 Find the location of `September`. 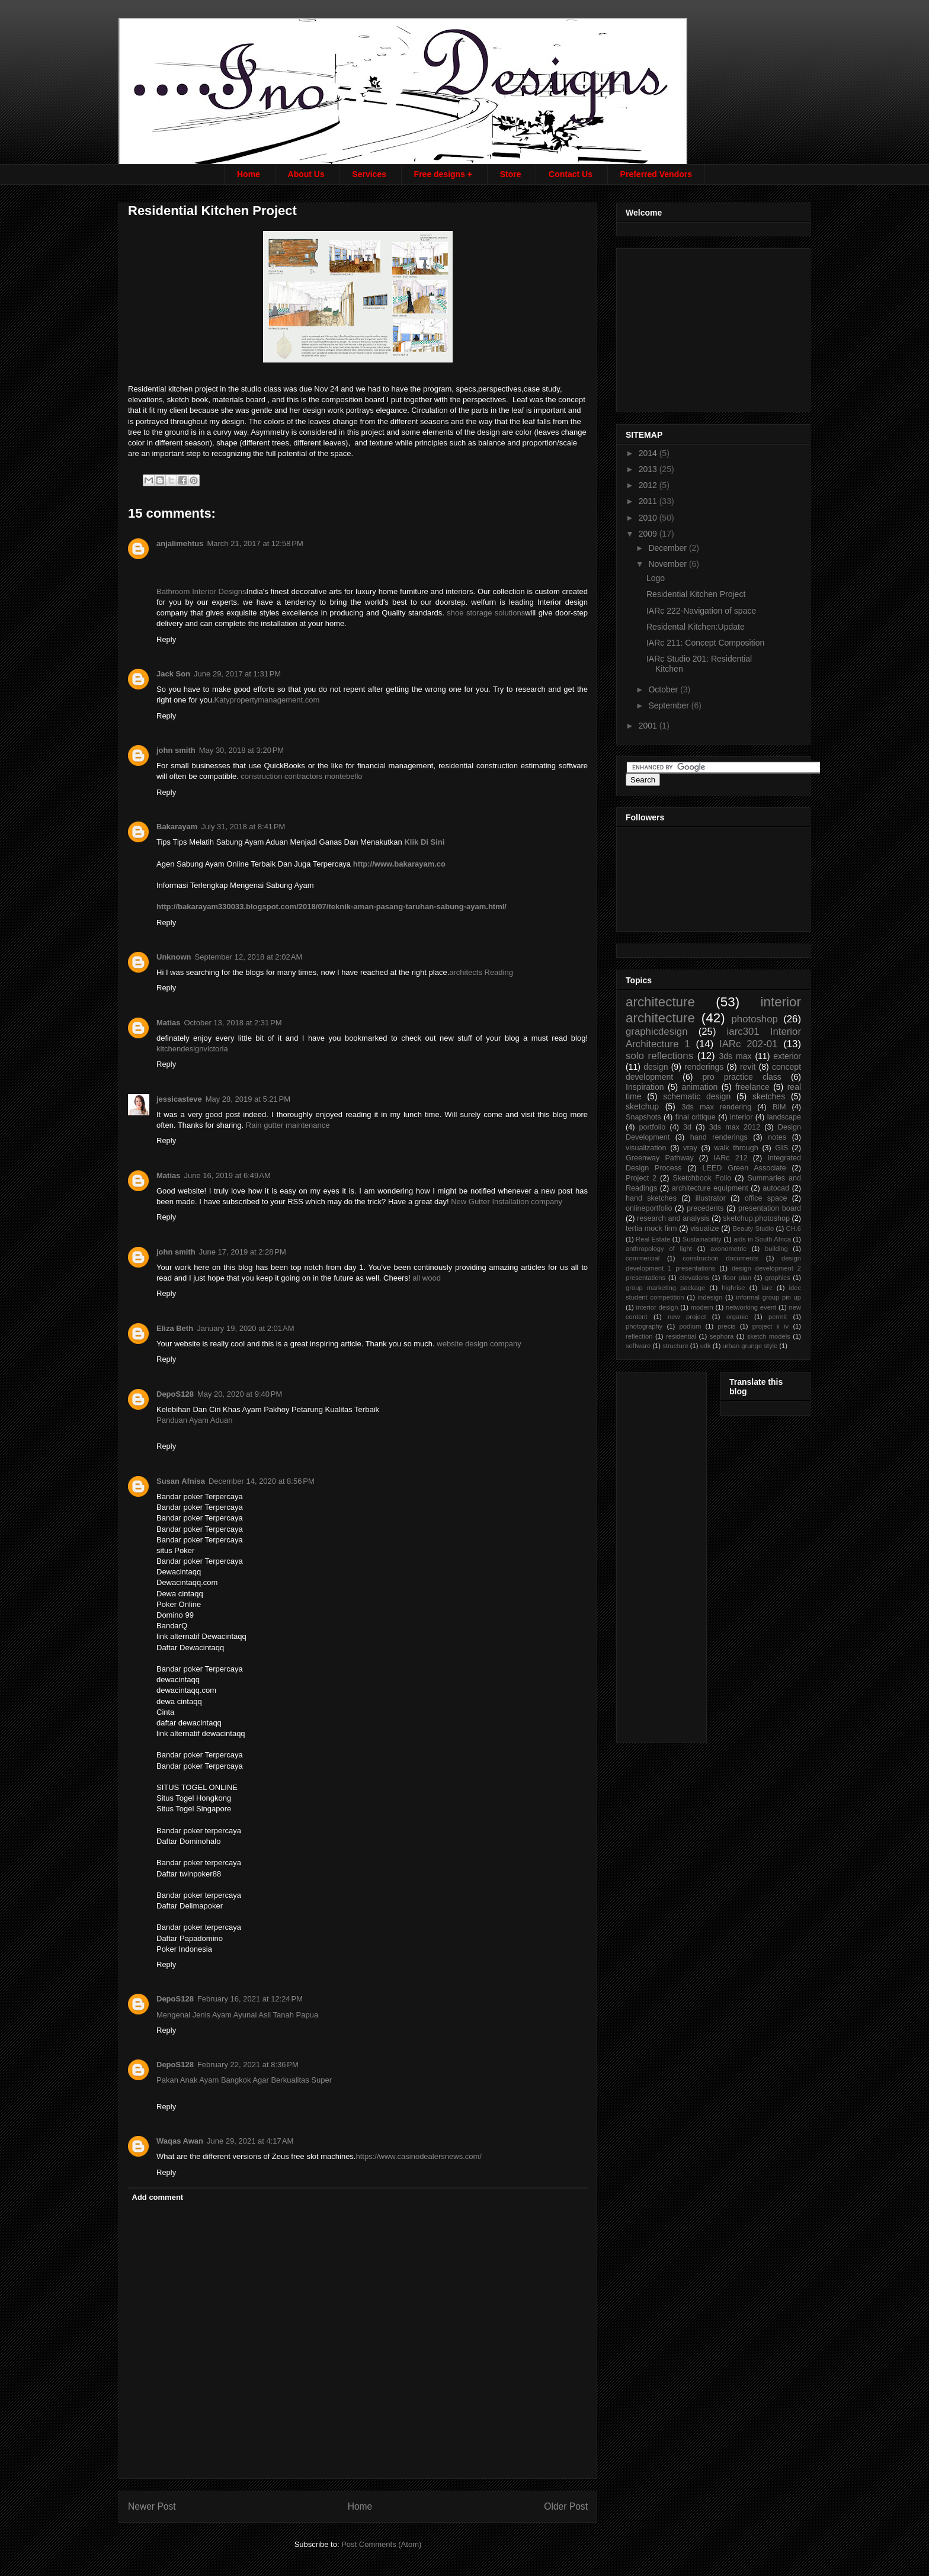

September is located at coordinates (669, 705).